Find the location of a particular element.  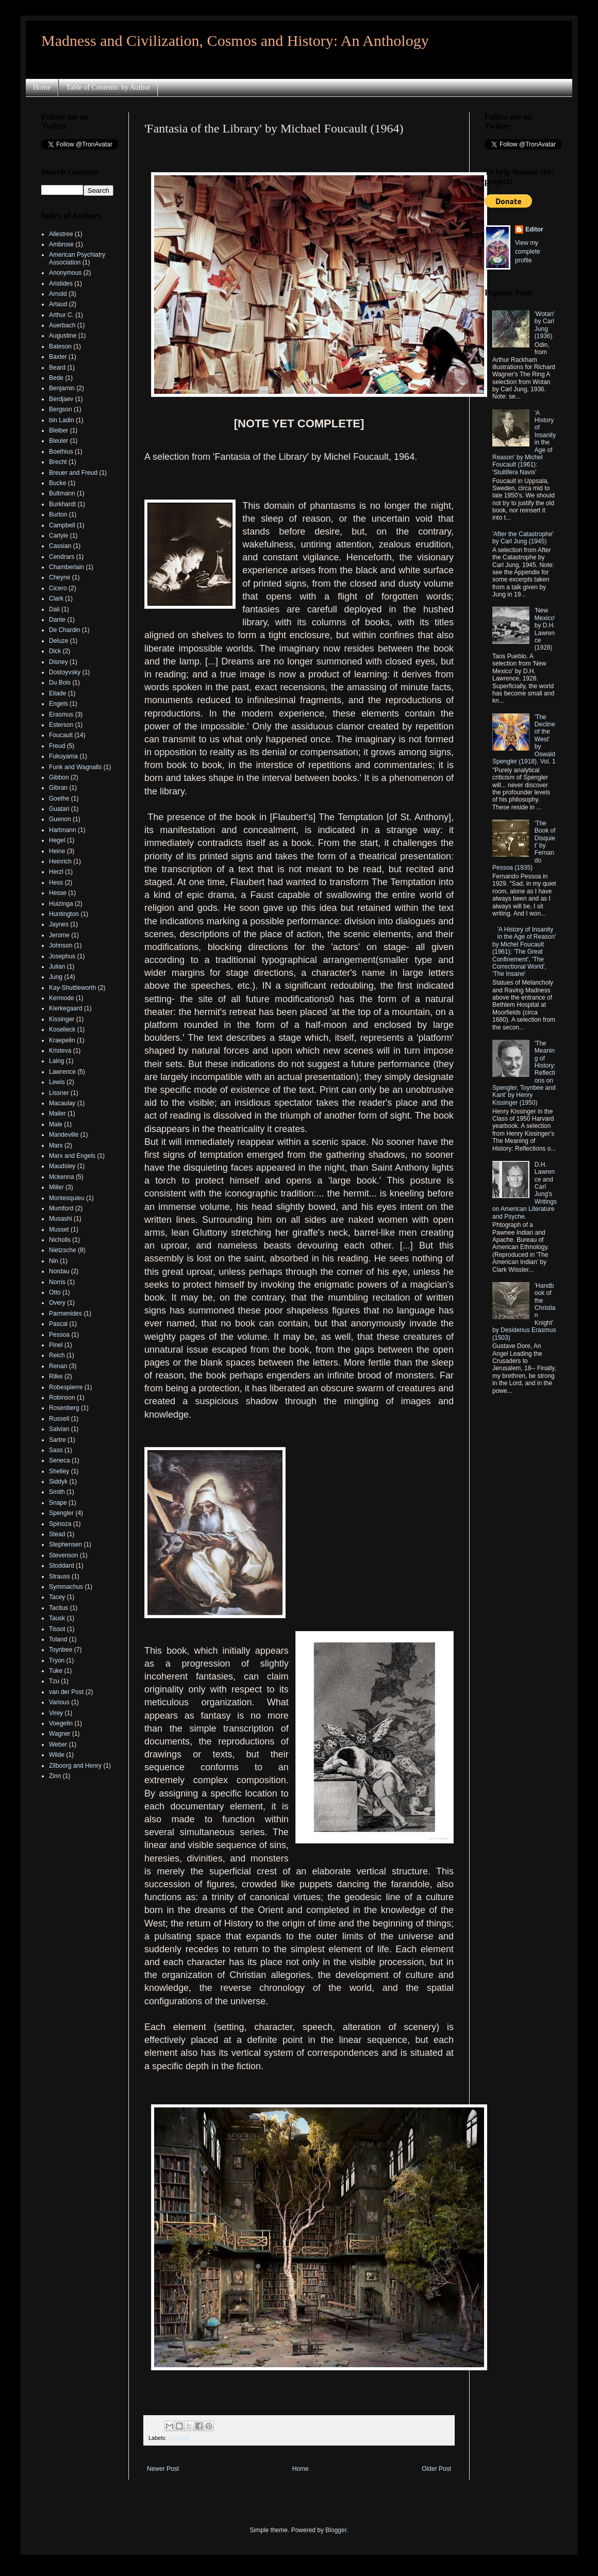

Julian is located at coordinates (57, 966).